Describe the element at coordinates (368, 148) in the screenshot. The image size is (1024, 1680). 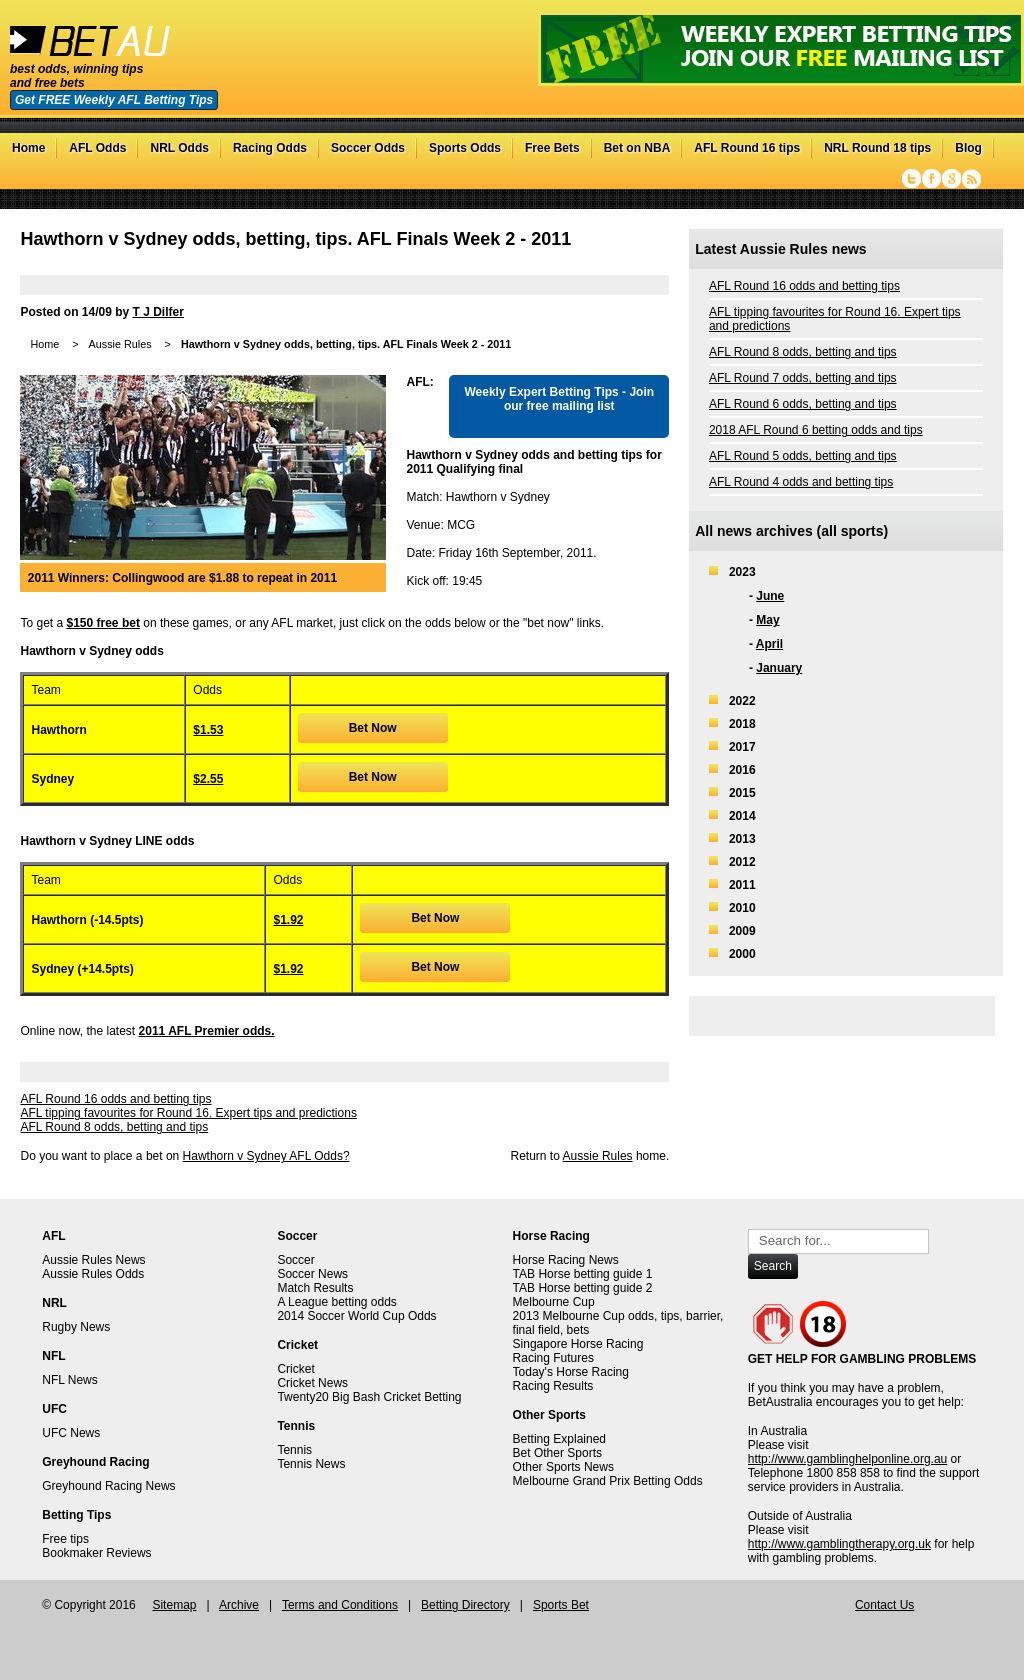
I see `Soccer Odds` at that location.